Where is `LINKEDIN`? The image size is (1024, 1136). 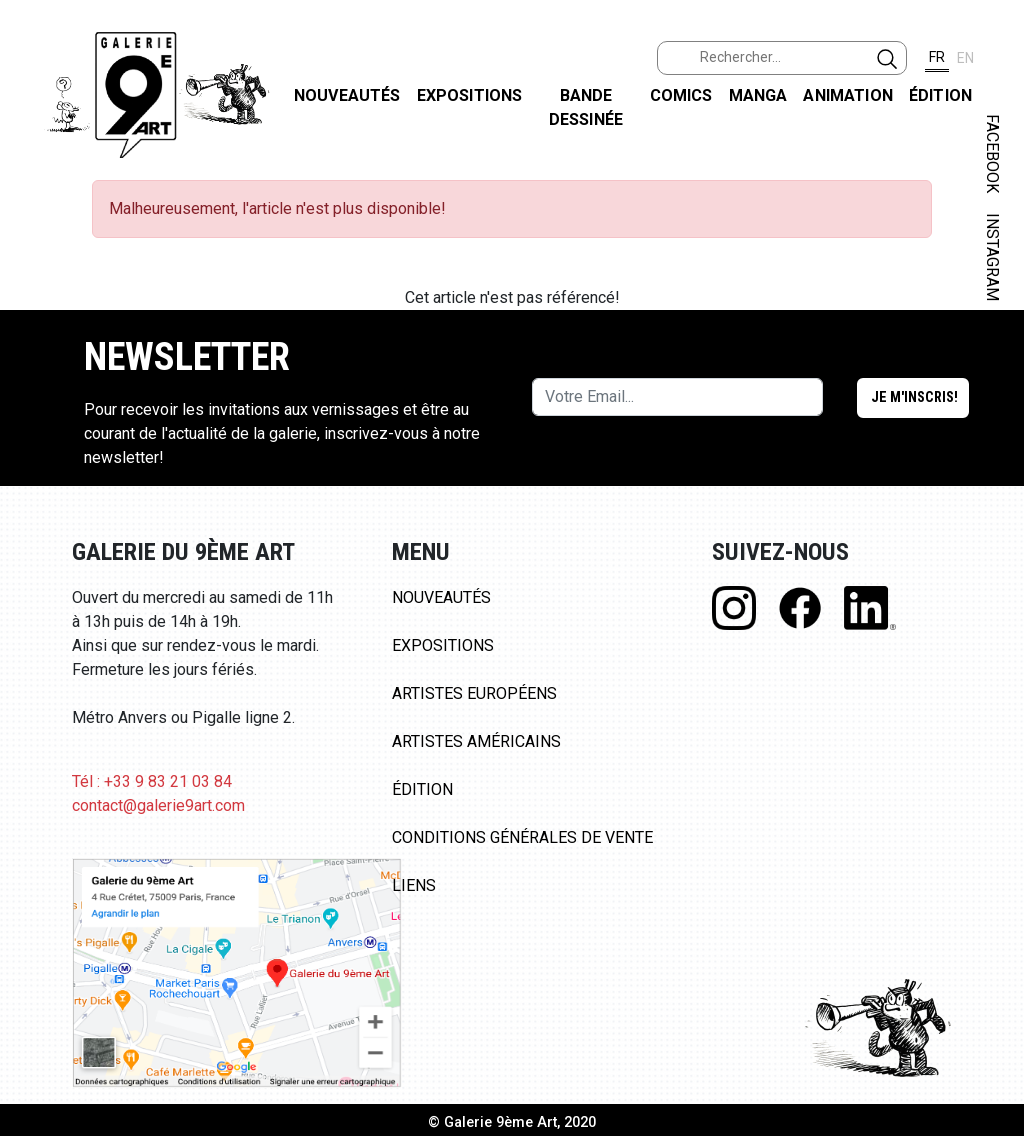
LINKEDIN is located at coordinates (992, 356).